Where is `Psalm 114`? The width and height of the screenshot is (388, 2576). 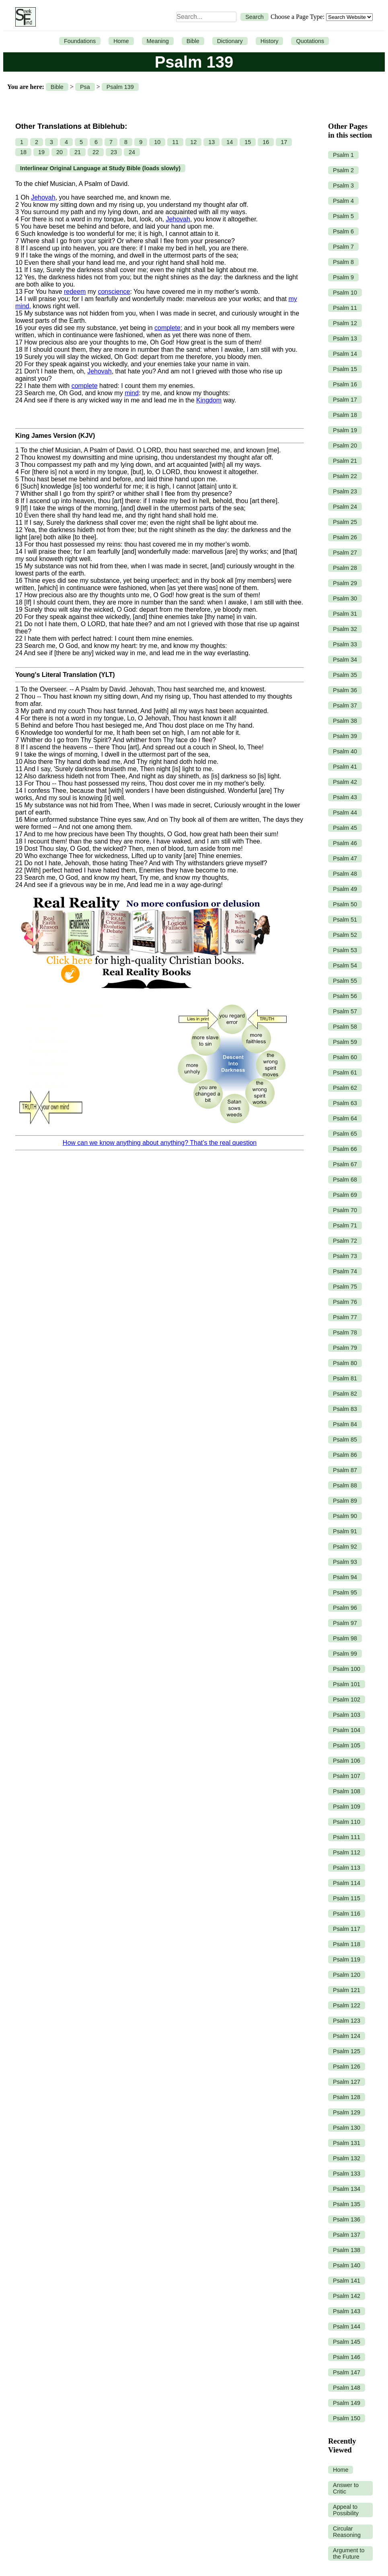 Psalm 114 is located at coordinates (346, 1883).